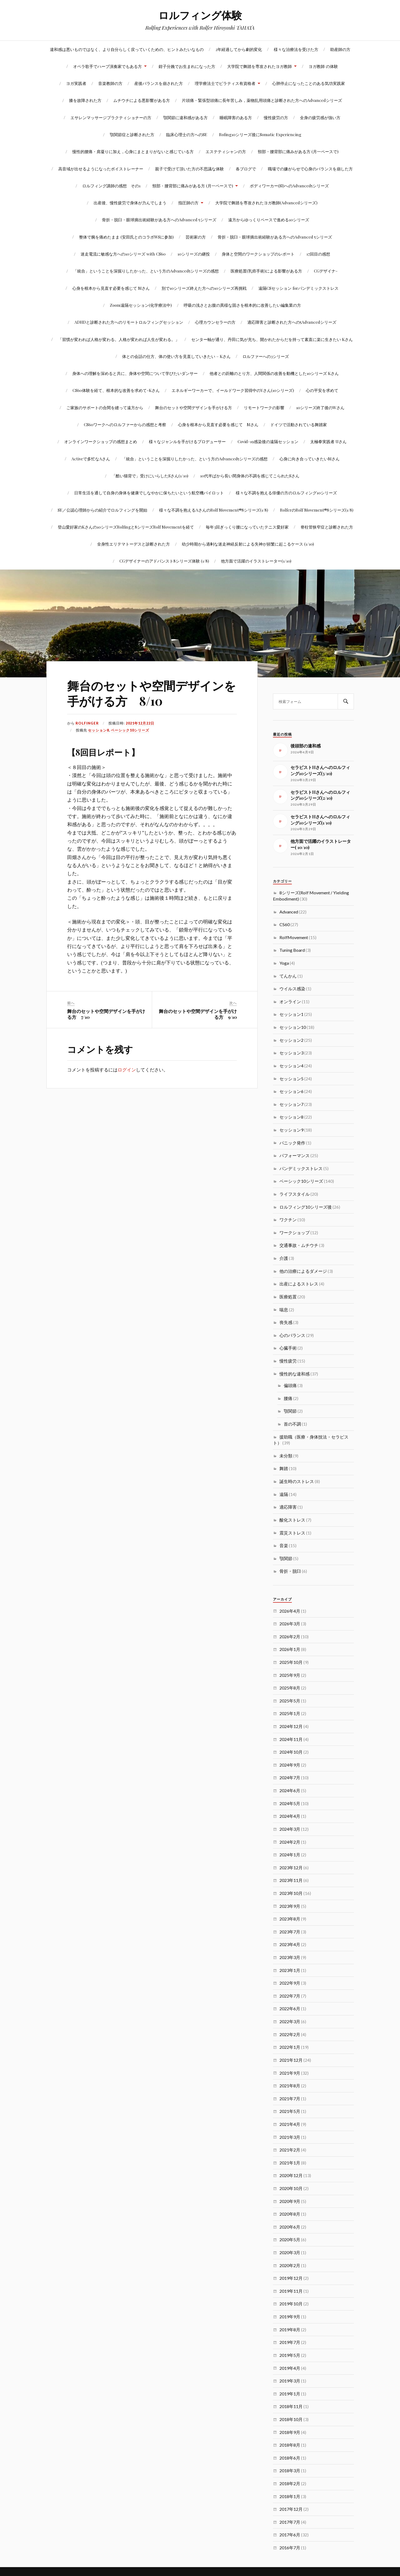 The width and height of the screenshot is (400, 2576). I want to click on セッション5, so click(291, 1078).